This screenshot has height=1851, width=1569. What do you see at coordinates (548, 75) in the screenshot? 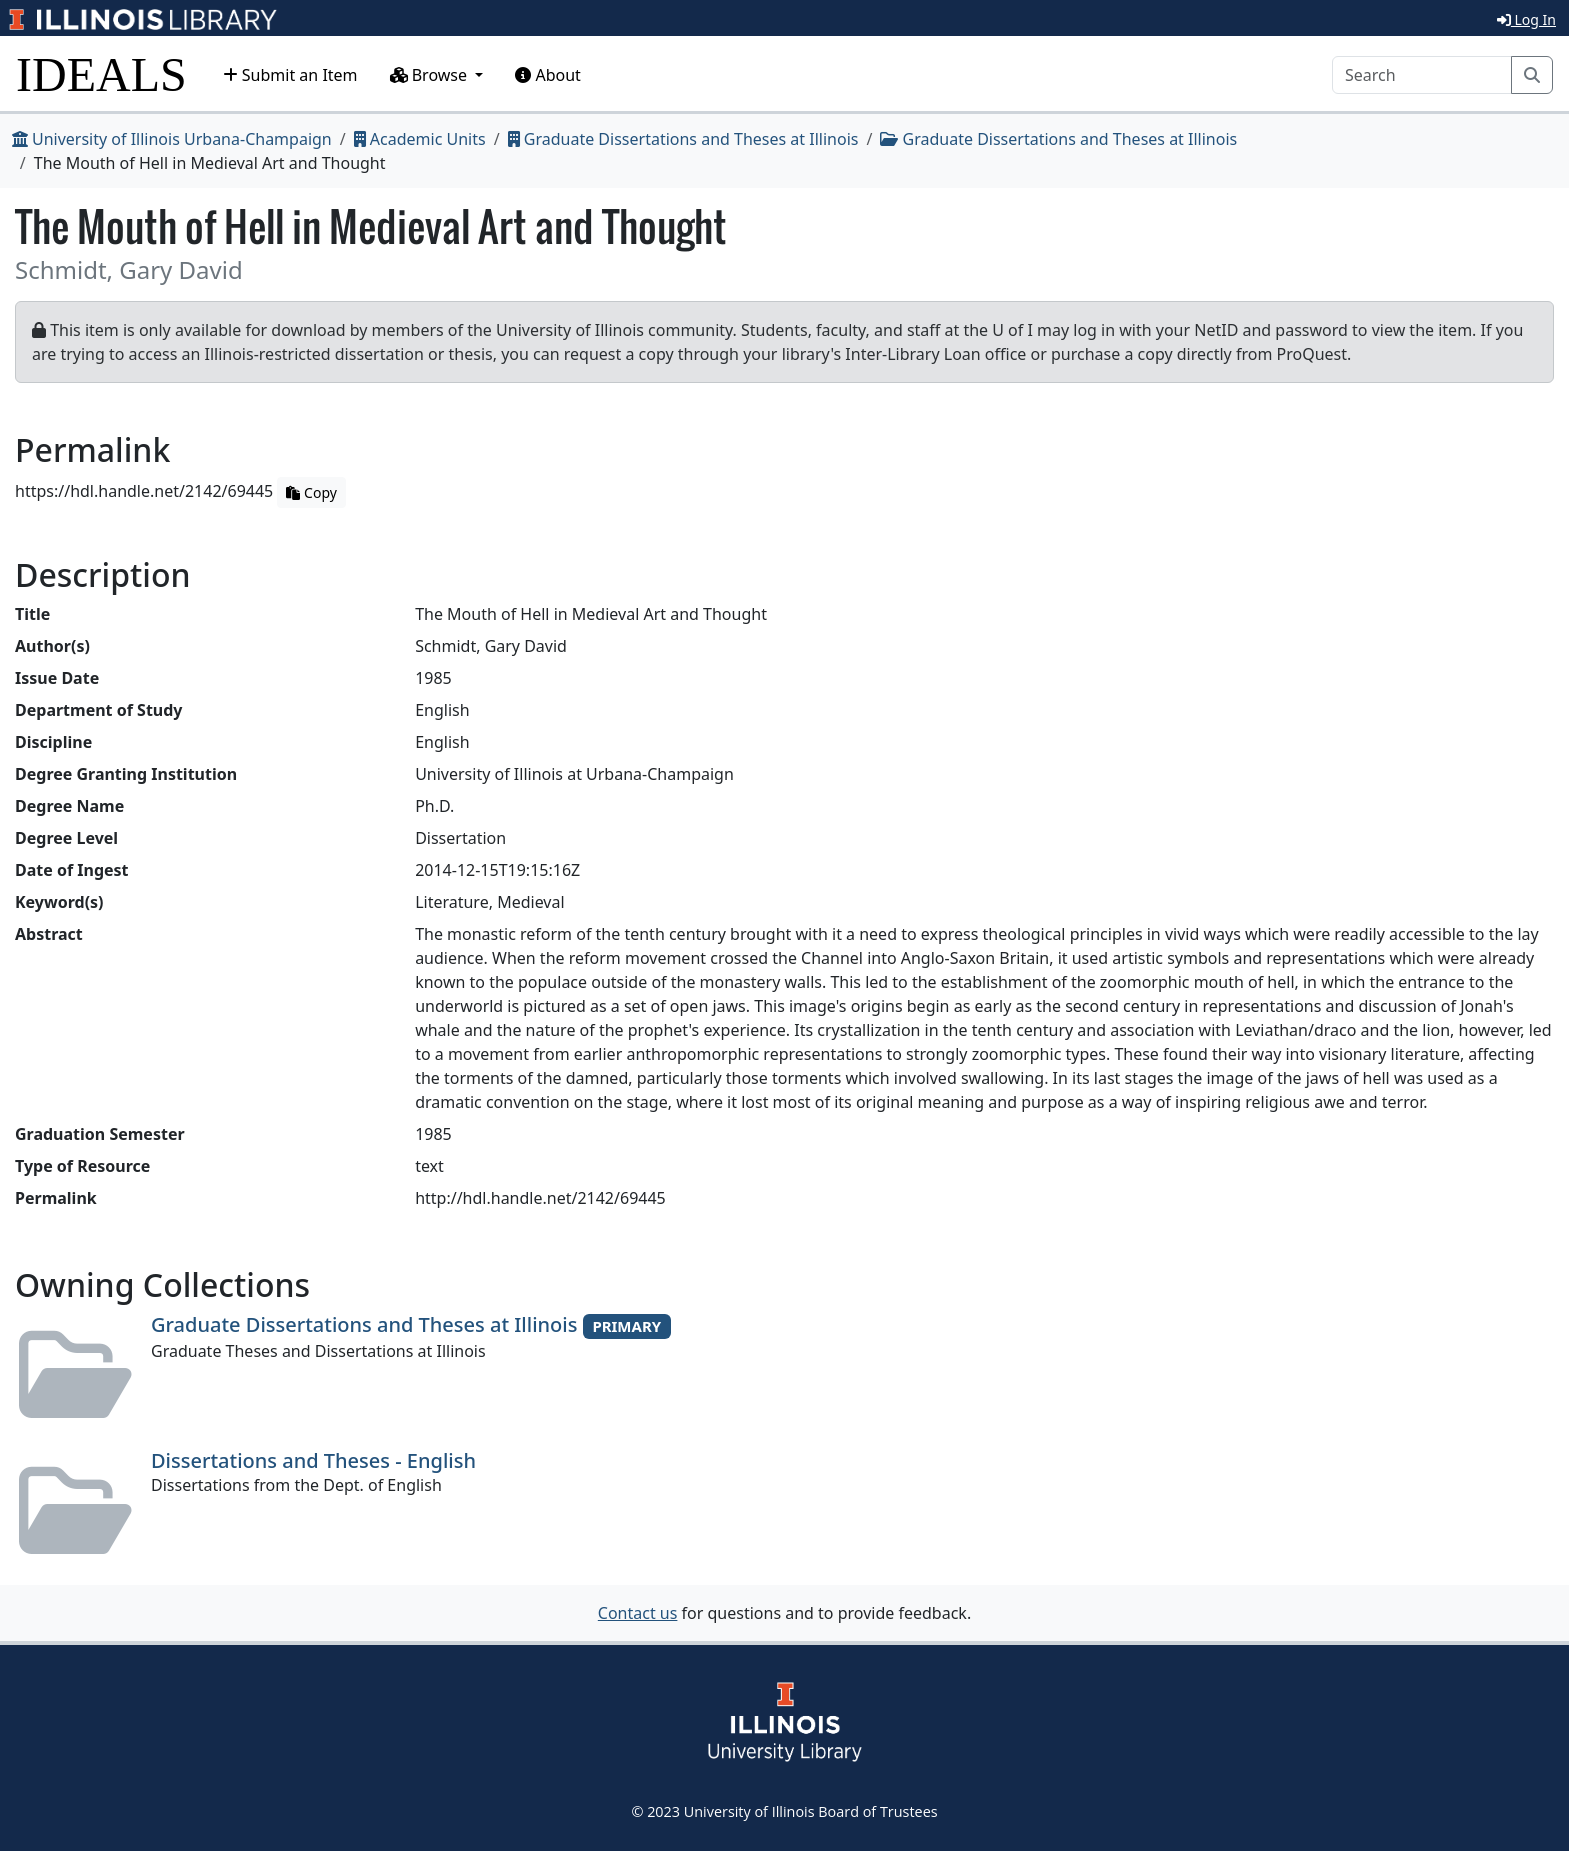
I see `About` at bounding box center [548, 75].